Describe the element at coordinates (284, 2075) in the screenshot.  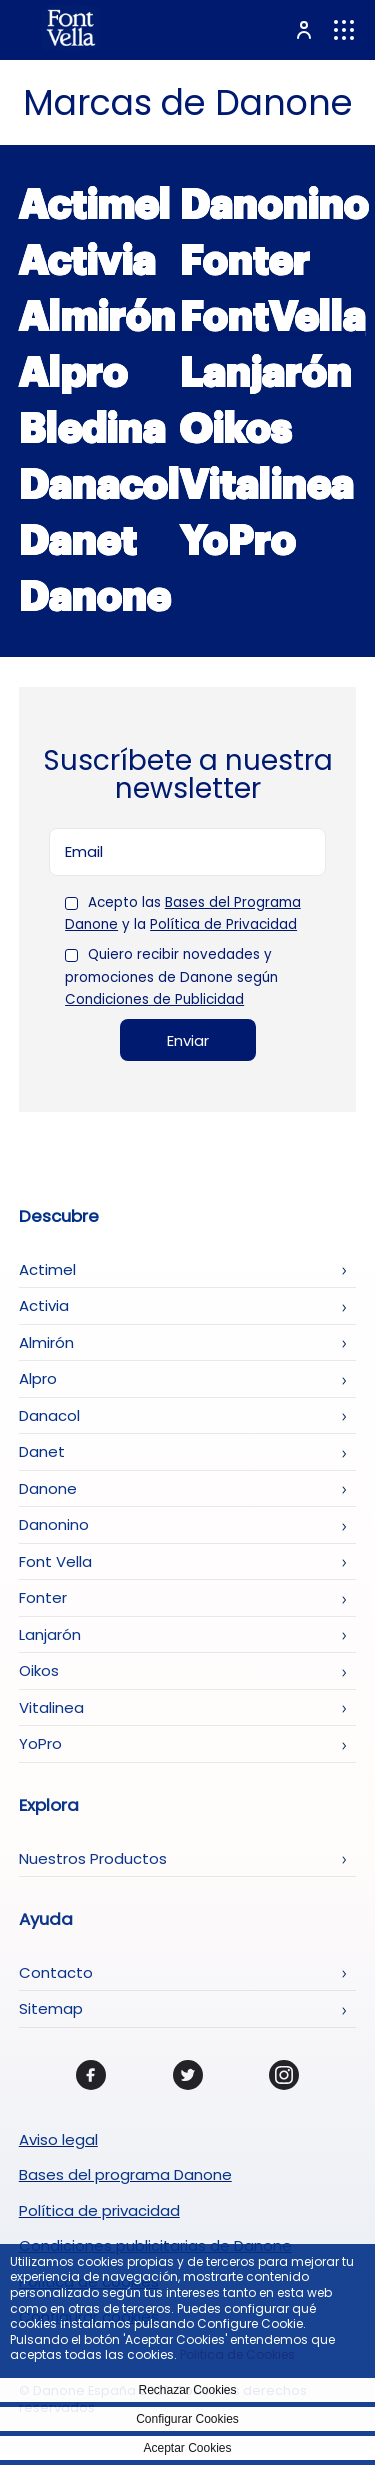
I see `[Instagram]` at that location.